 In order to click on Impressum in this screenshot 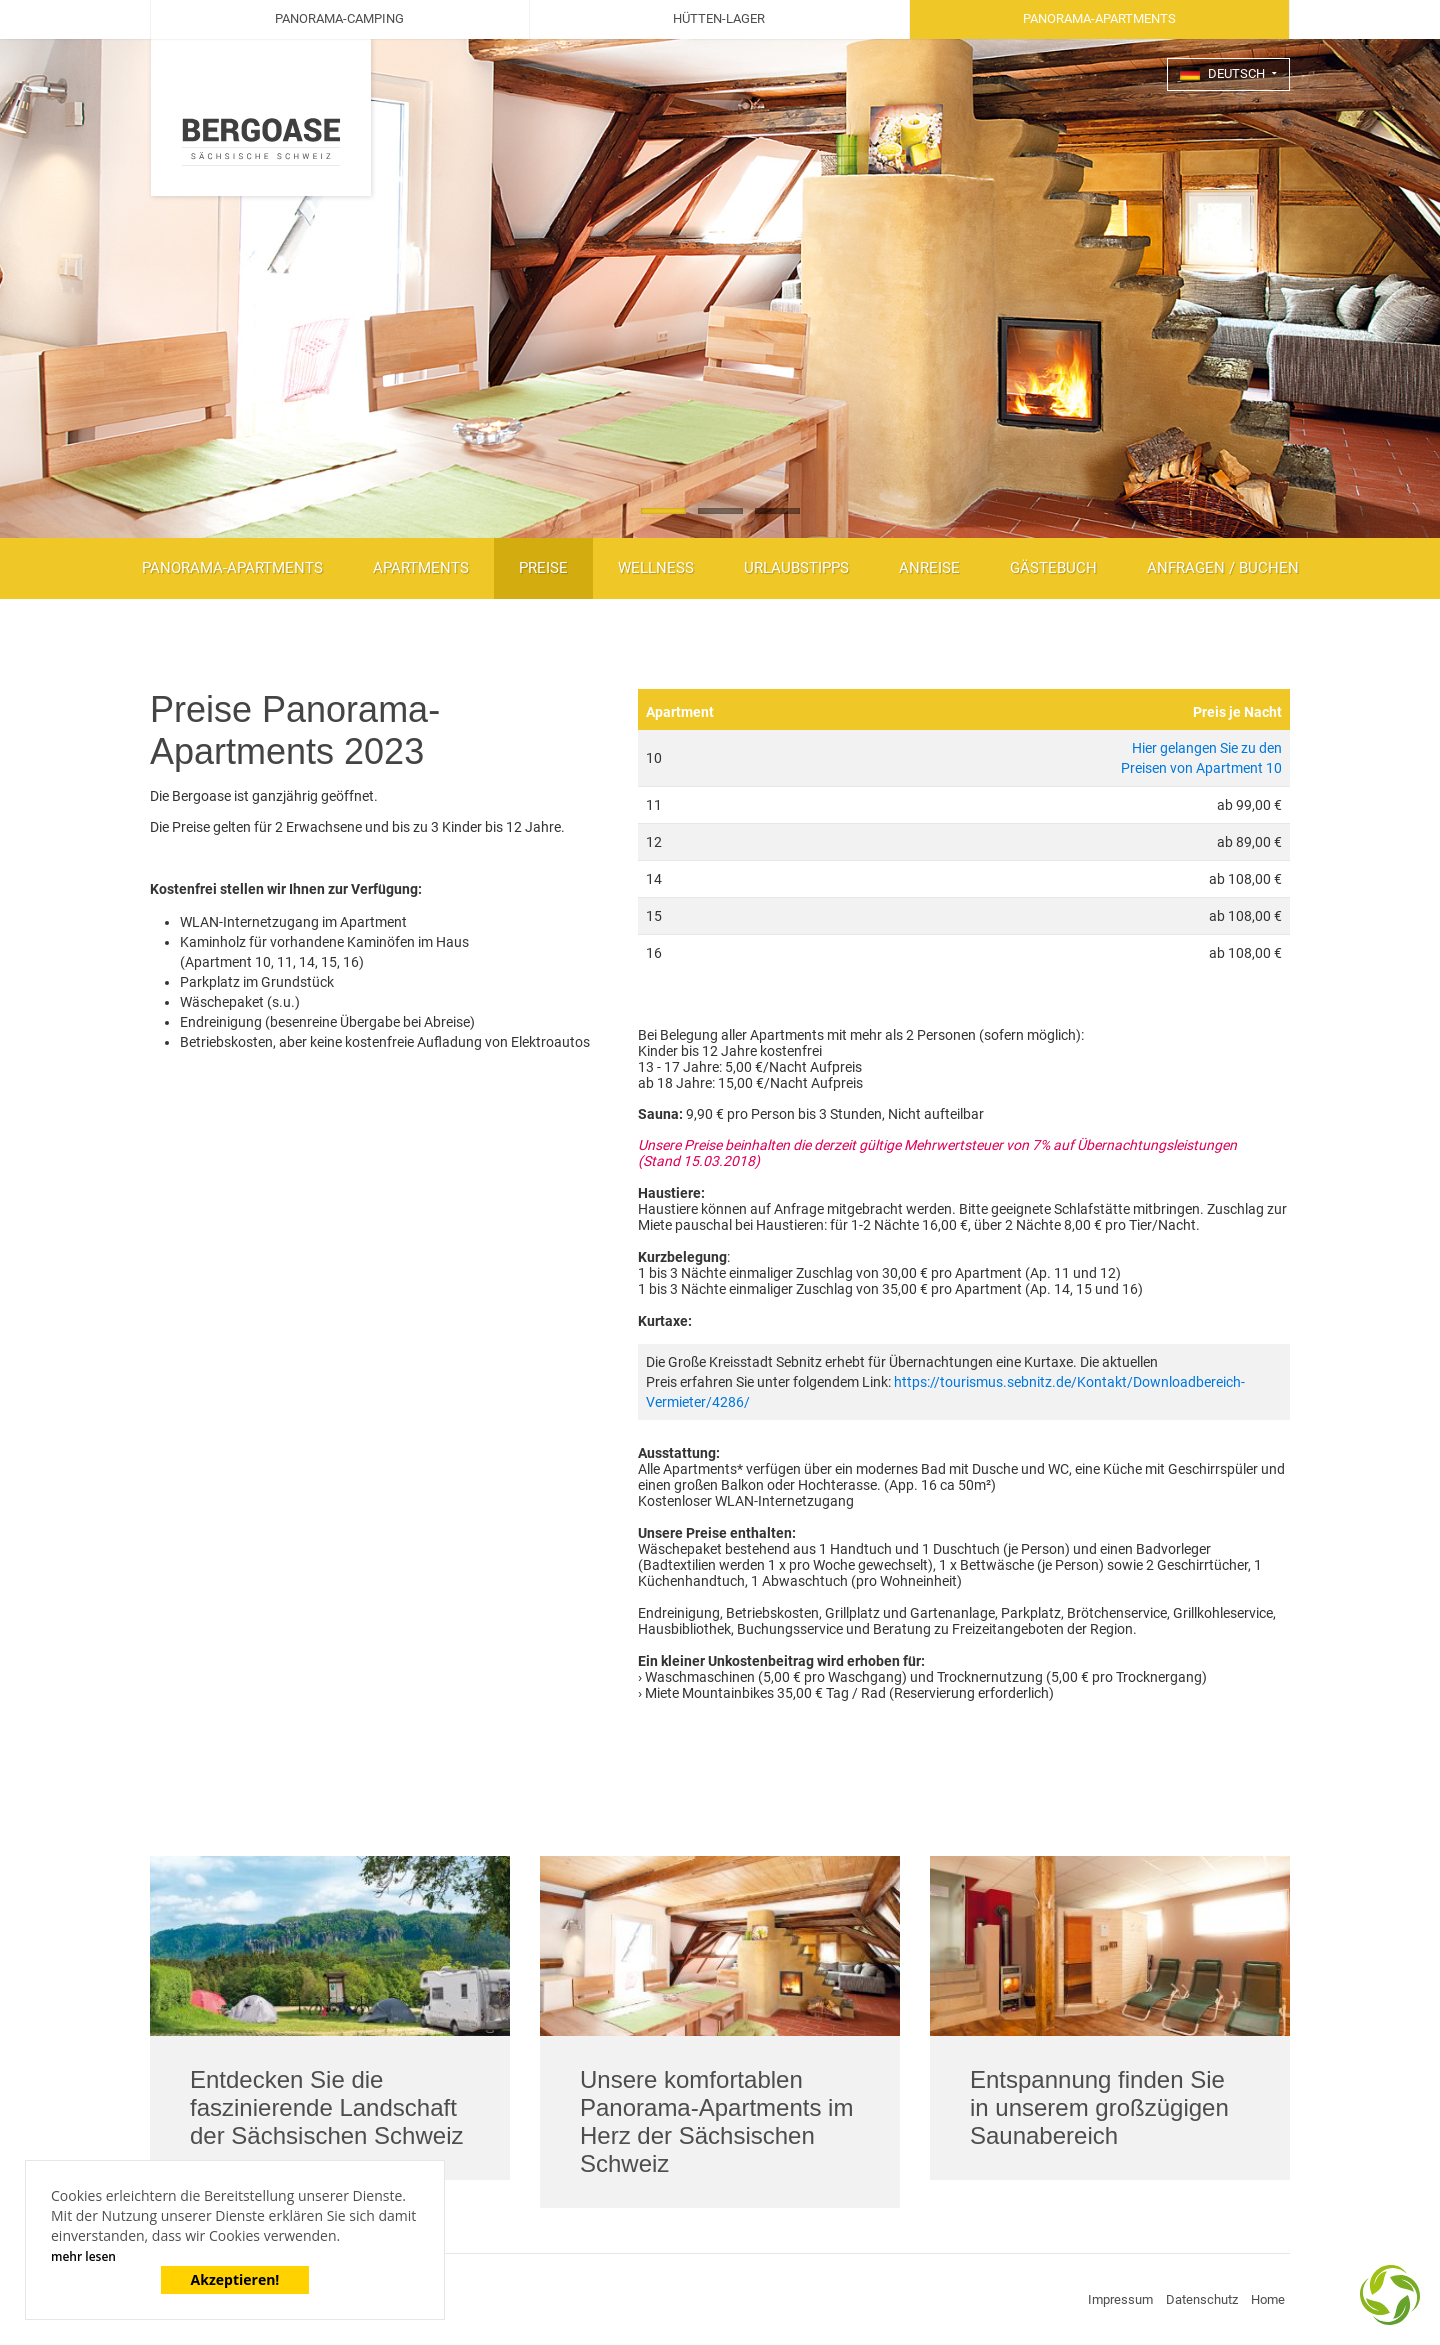, I will do `click(1120, 2299)`.